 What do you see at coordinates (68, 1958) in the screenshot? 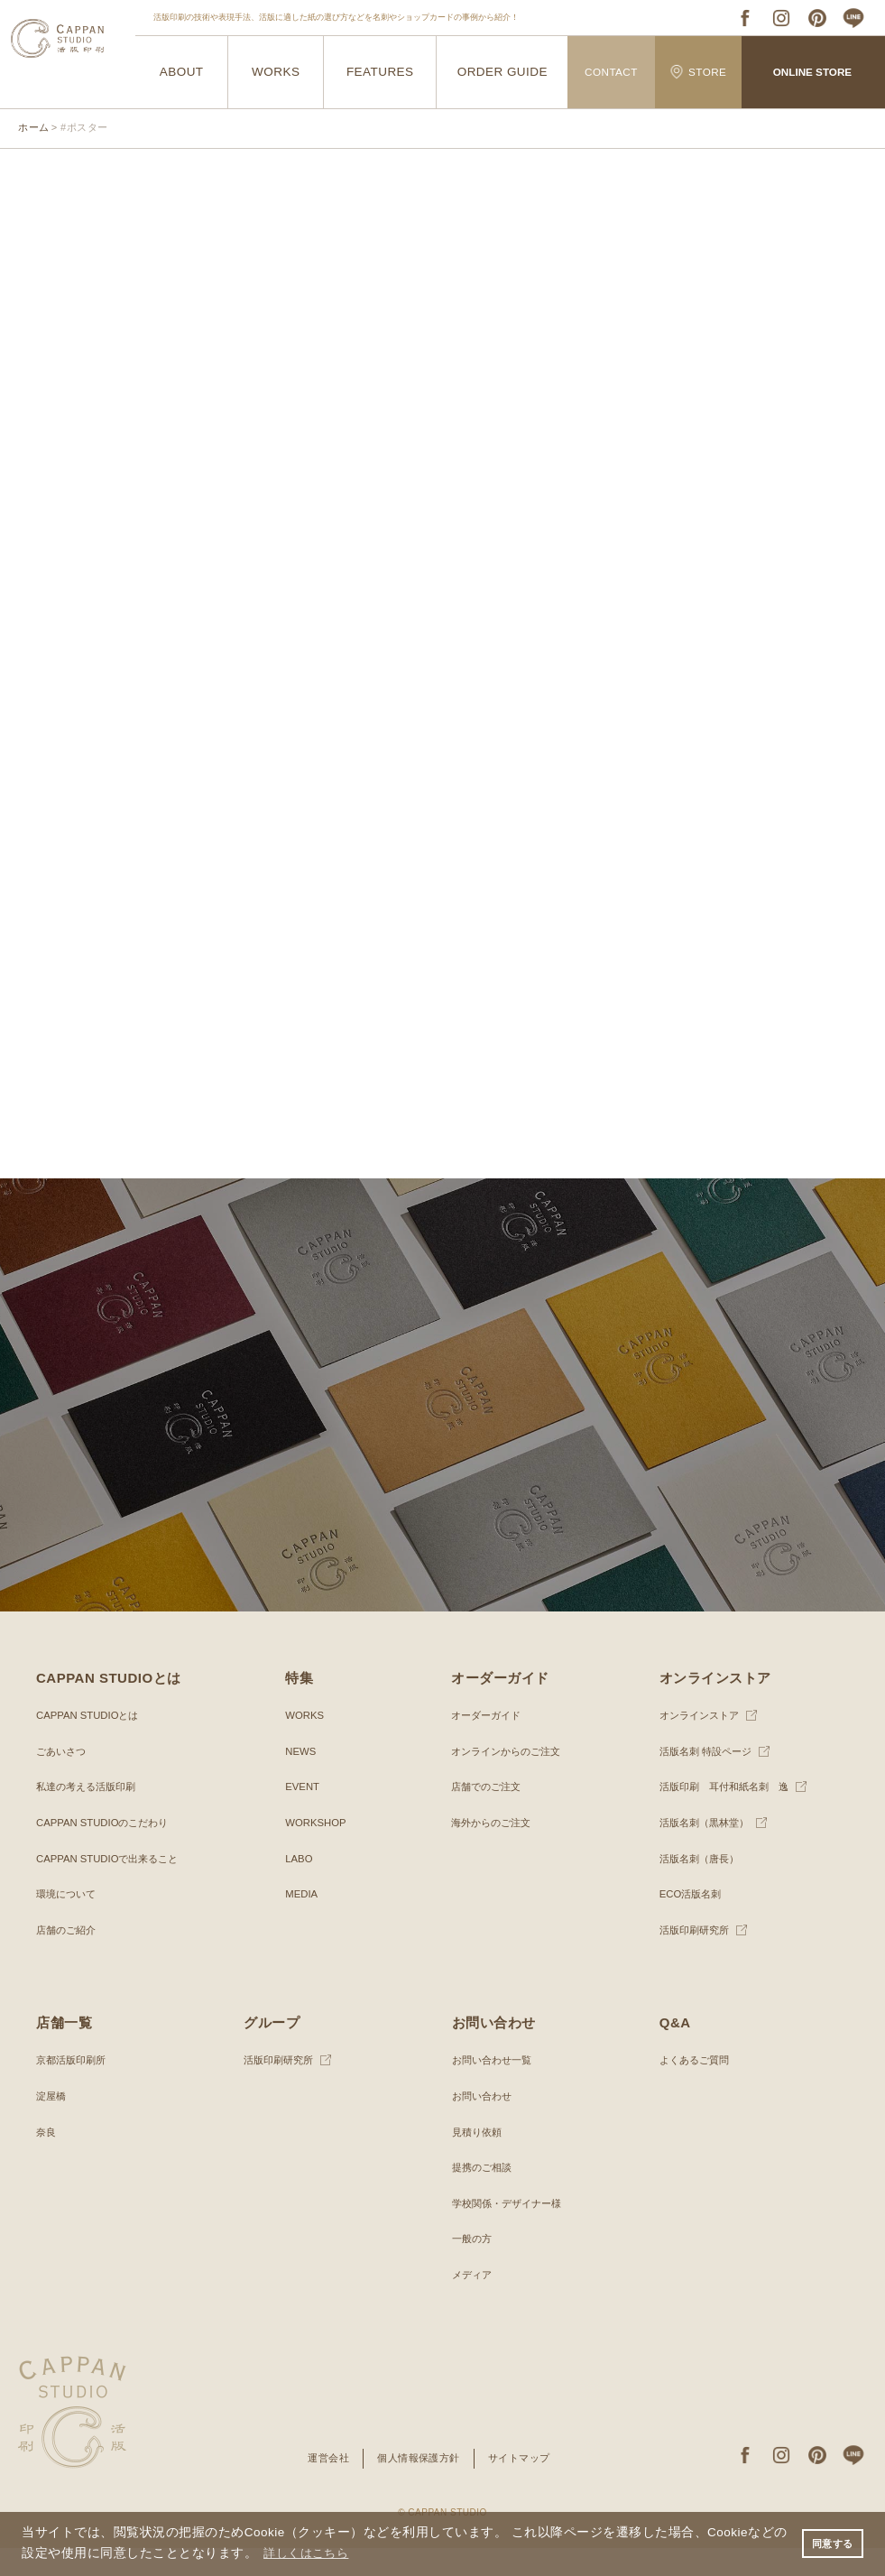
I see `店舗のご紹介` at bounding box center [68, 1958].